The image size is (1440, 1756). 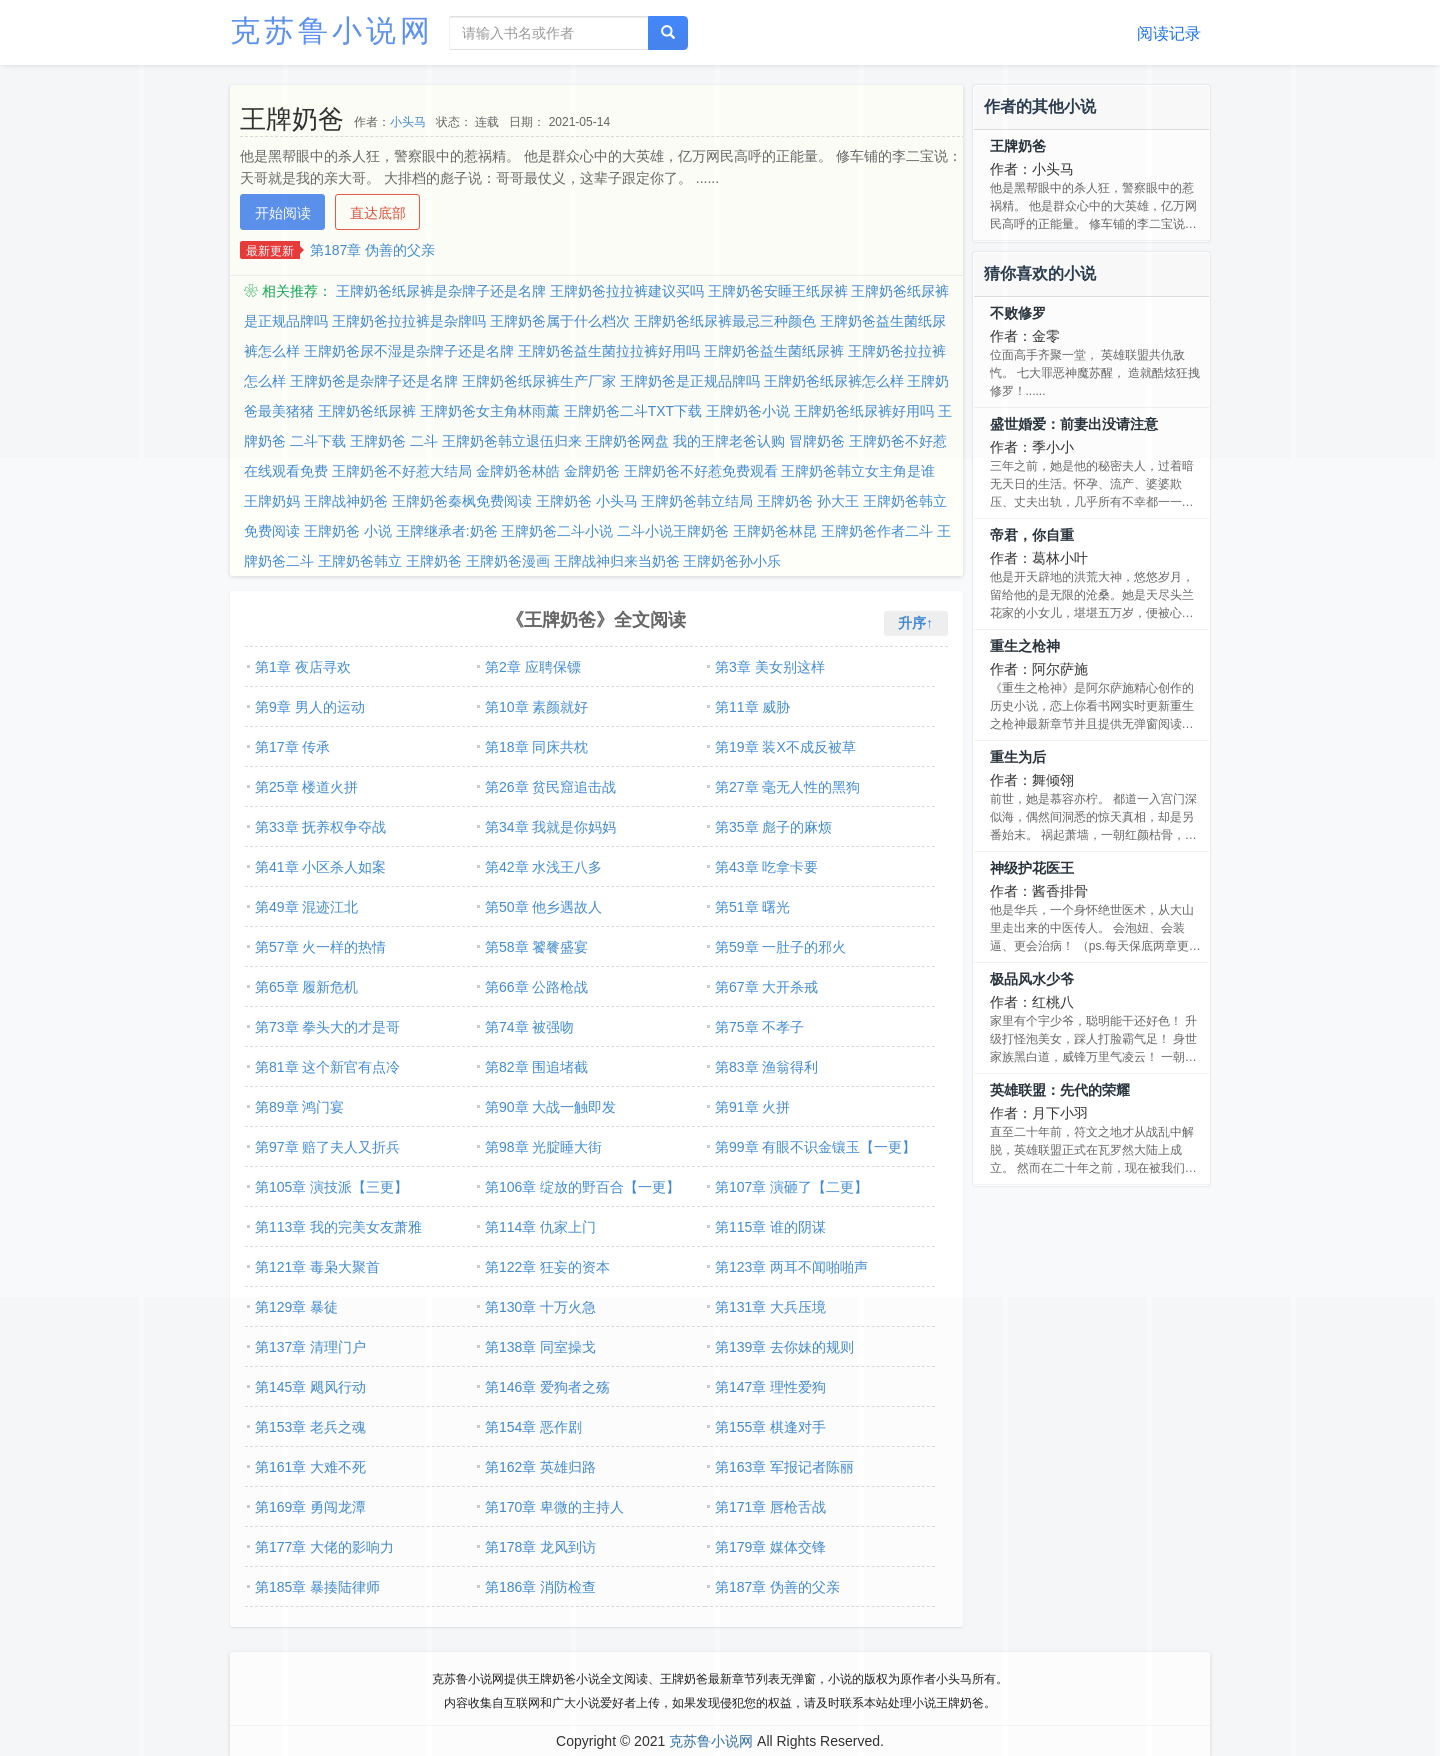 What do you see at coordinates (770, 667) in the screenshot?
I see `第3章 美女别这样` at bounding box center [770, 667].